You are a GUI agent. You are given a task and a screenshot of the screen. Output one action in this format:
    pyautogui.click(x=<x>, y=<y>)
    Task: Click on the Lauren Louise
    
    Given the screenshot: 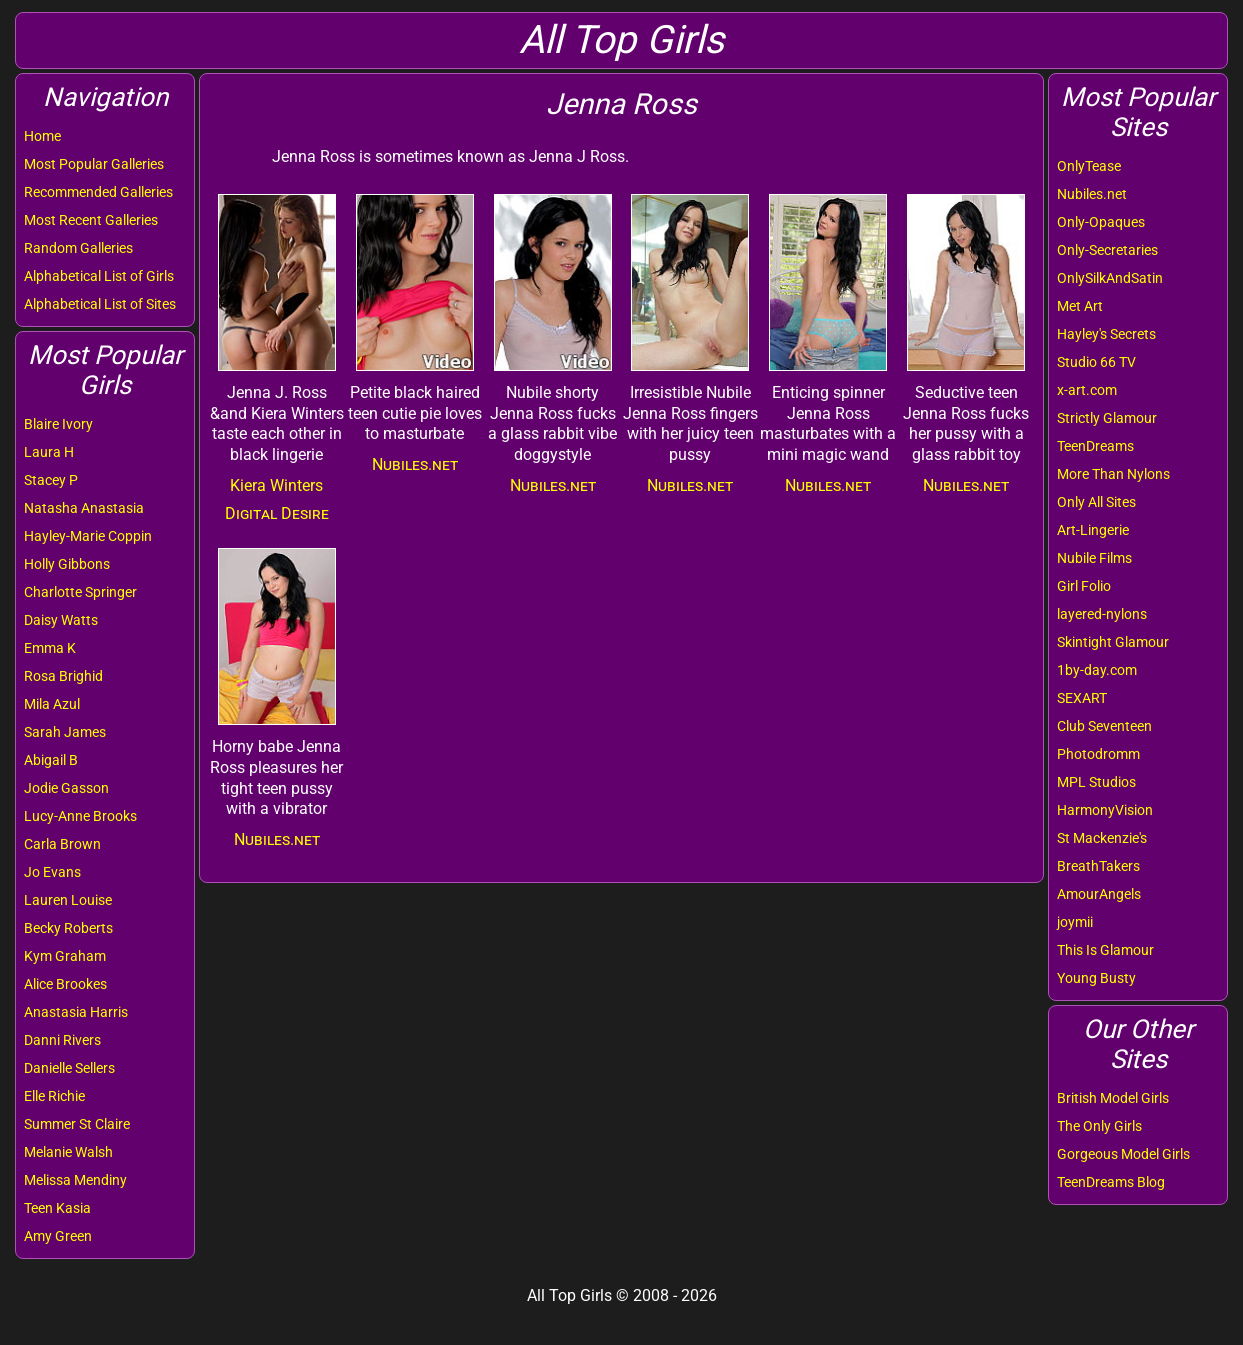 What is the action you would take?
    pyautogui.click(x=68, y=900)
    